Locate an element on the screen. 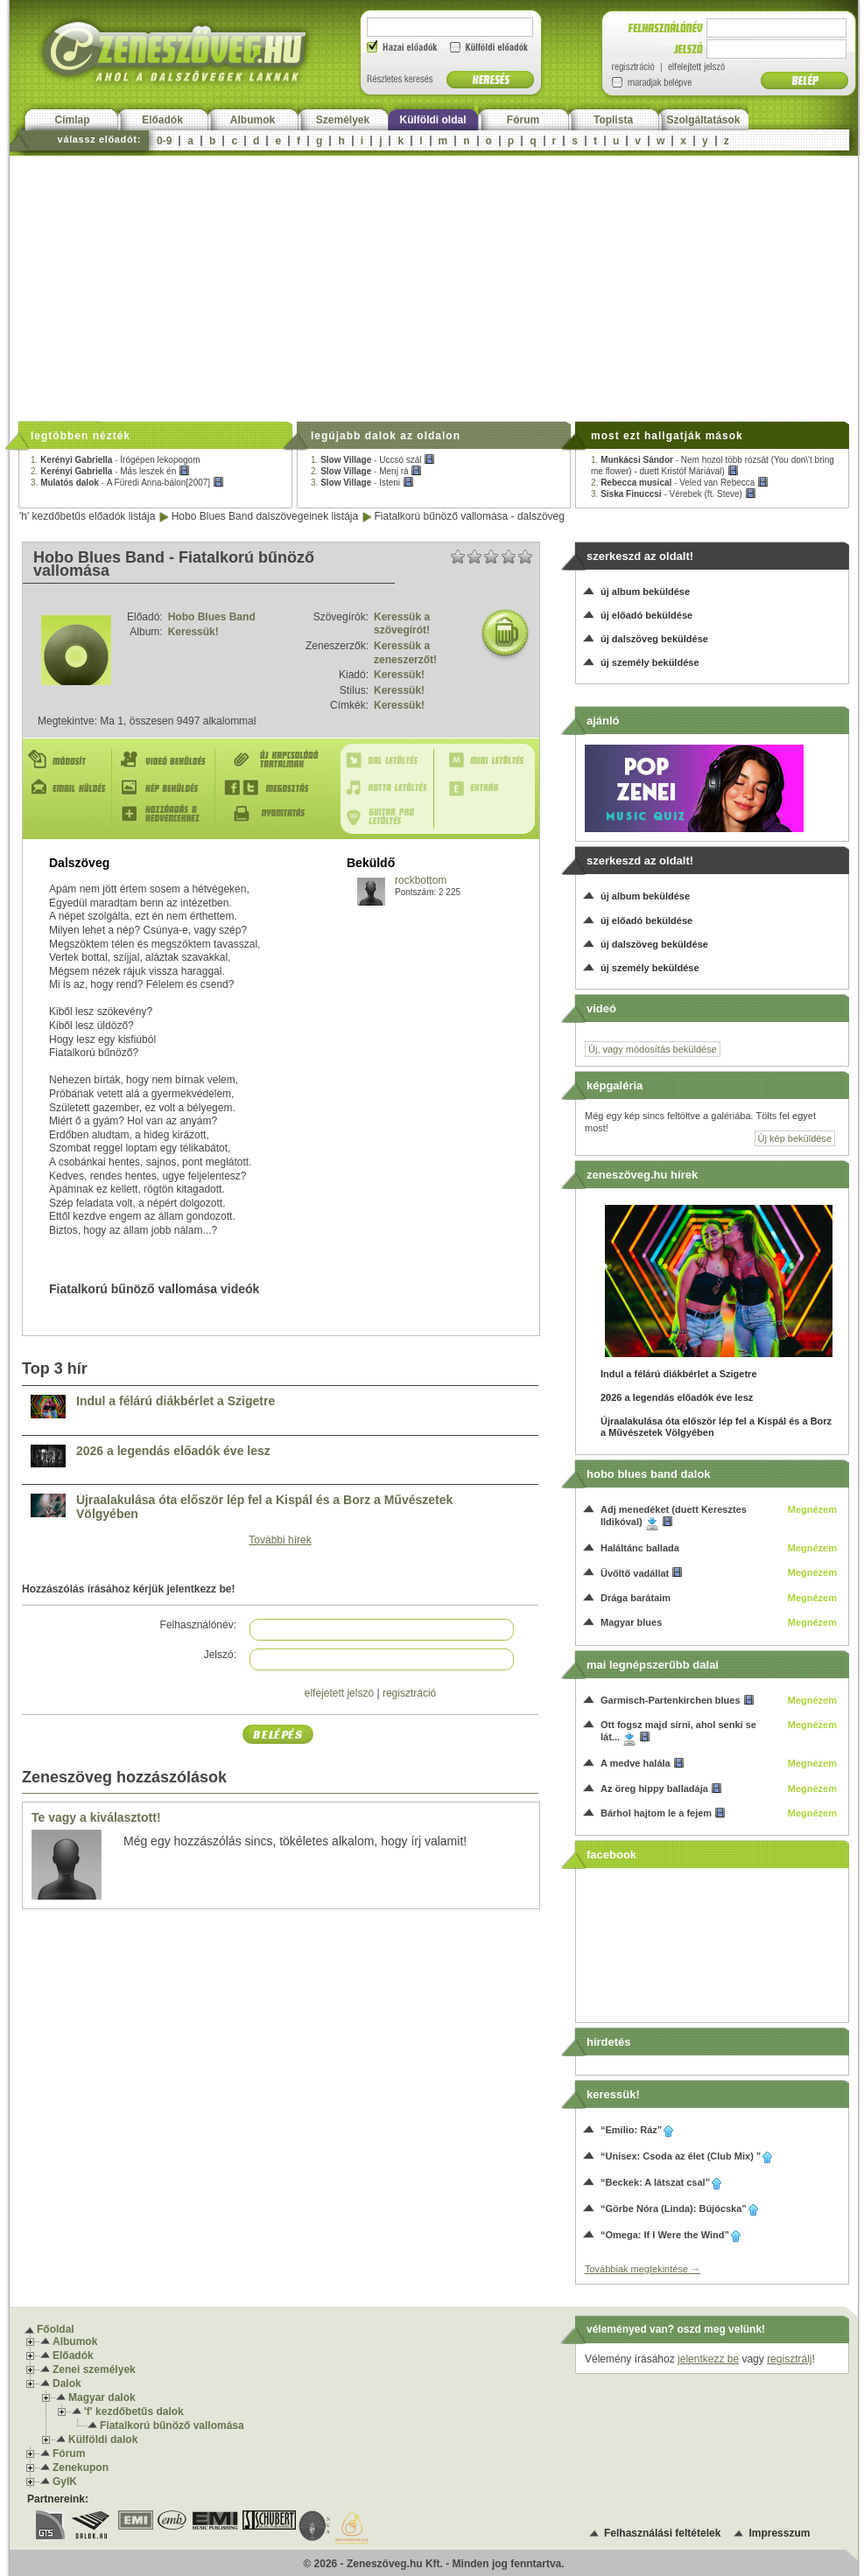 This screenshot has height=2576, width=864. 'f' kezdőbetűs dalok is located at coordinates (134, 2411).